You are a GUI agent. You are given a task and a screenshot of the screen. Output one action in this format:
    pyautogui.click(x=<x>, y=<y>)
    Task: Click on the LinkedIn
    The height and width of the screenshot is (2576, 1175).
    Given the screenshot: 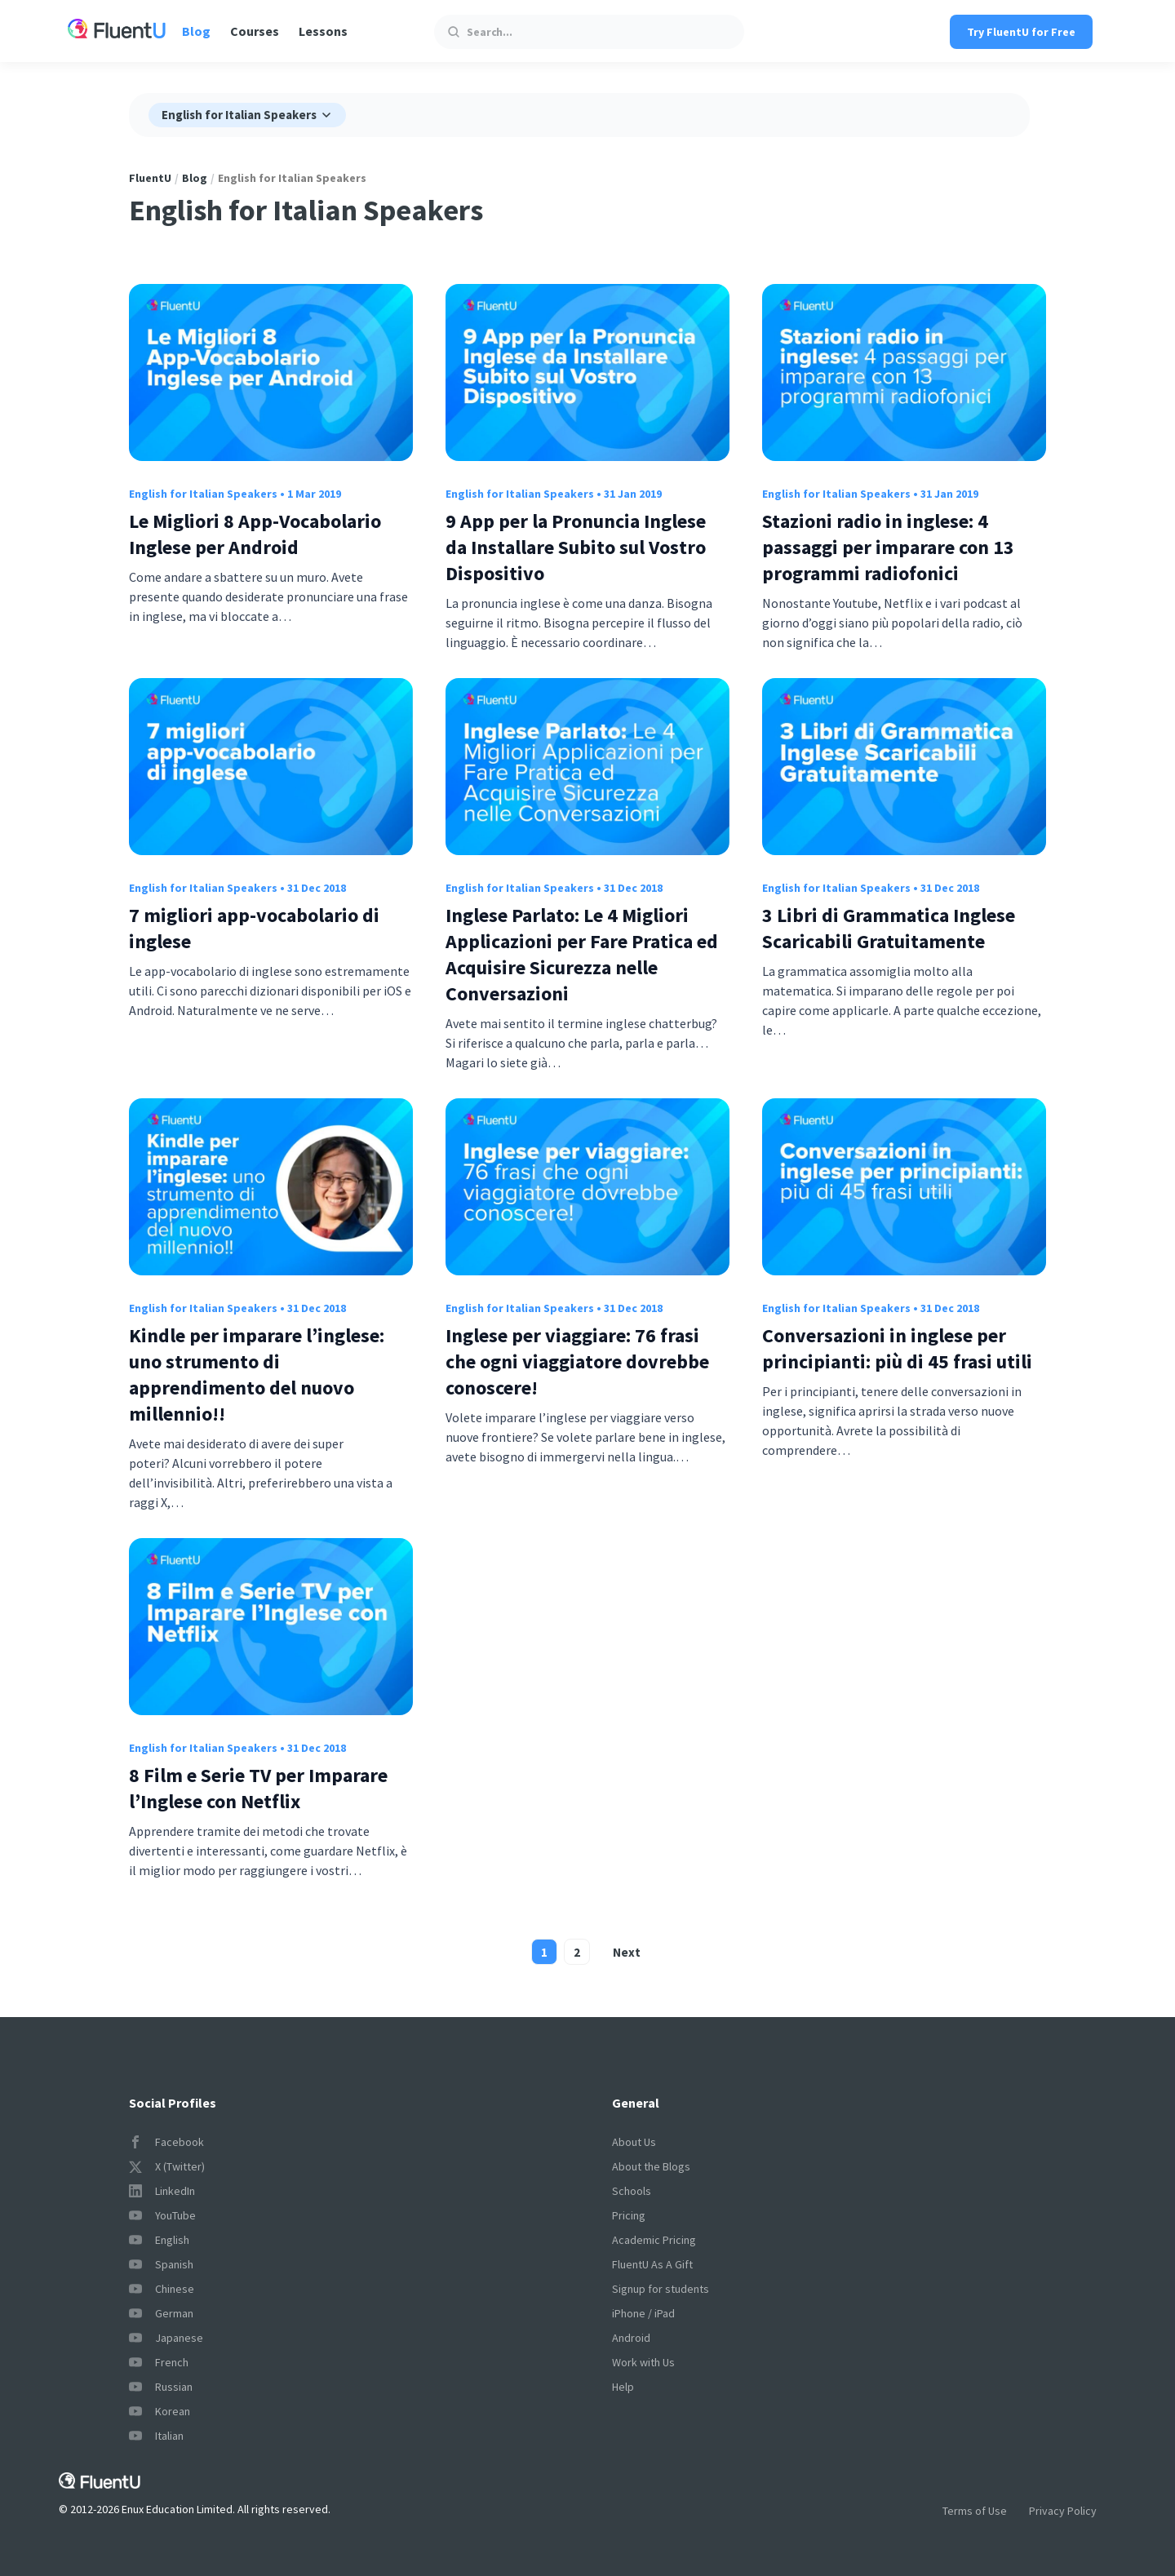 What is the action you would take?
    pyautogui.click(x=162, y=2191)
    